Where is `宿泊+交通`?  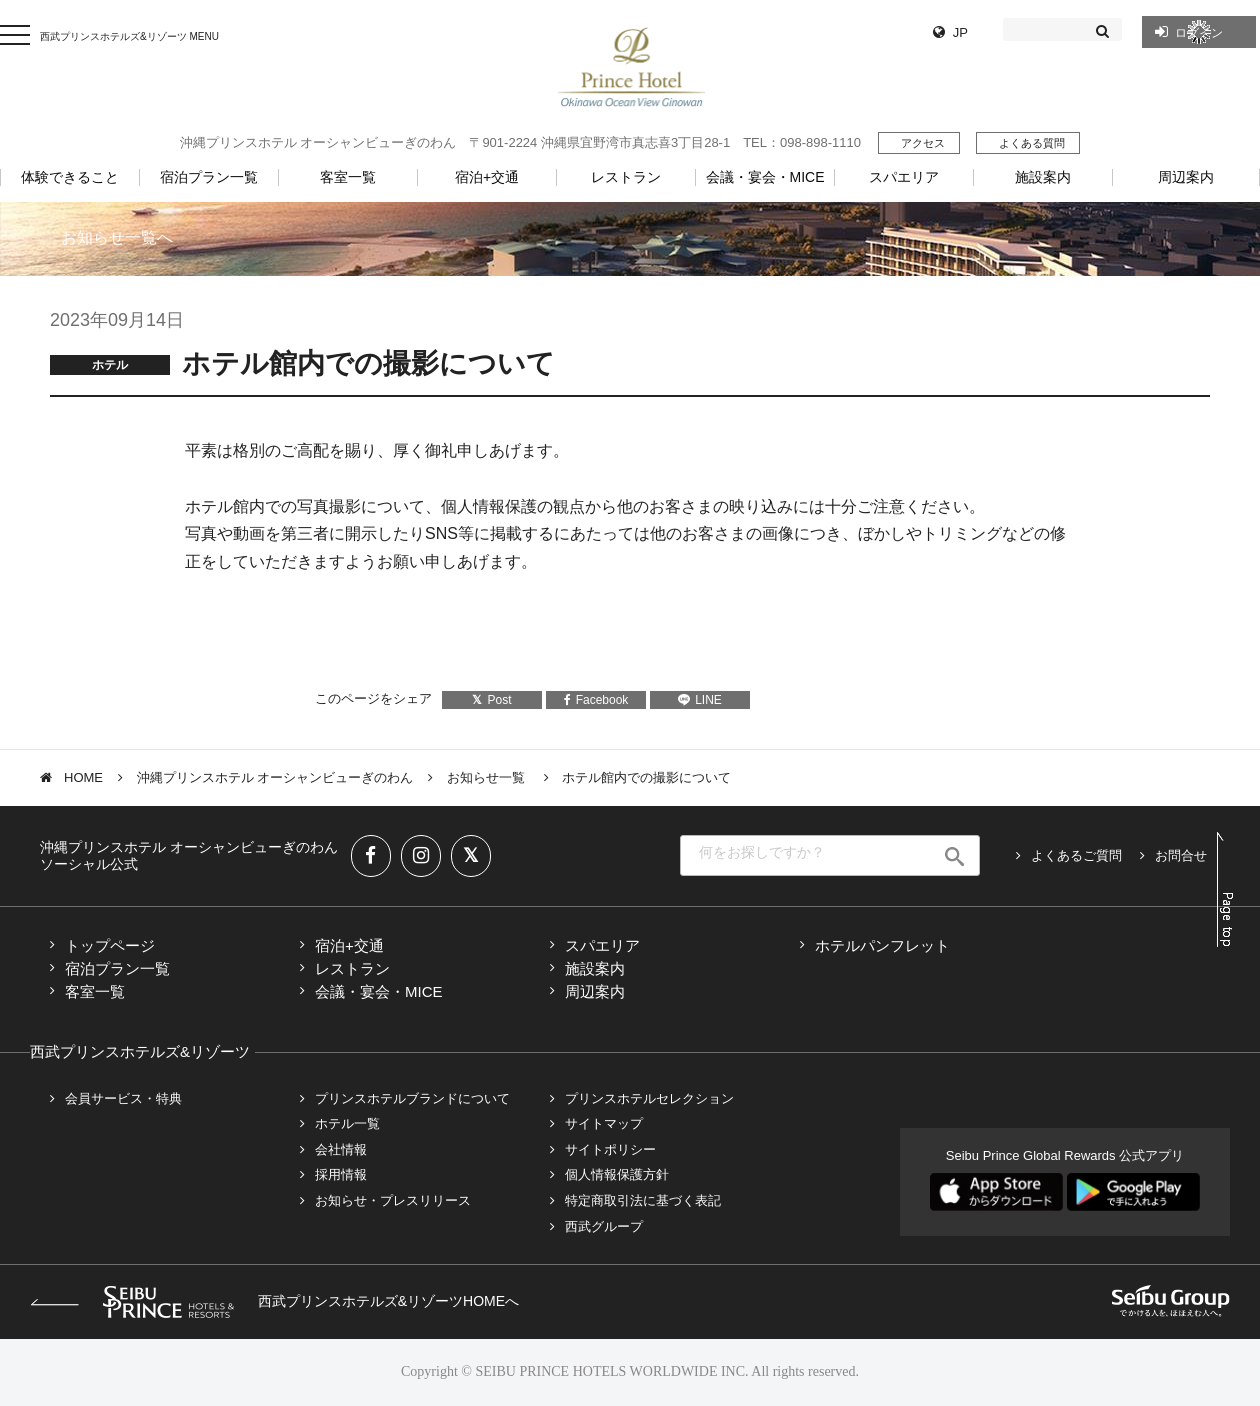
宿泊+交通 is located at coordinates (349, 945).